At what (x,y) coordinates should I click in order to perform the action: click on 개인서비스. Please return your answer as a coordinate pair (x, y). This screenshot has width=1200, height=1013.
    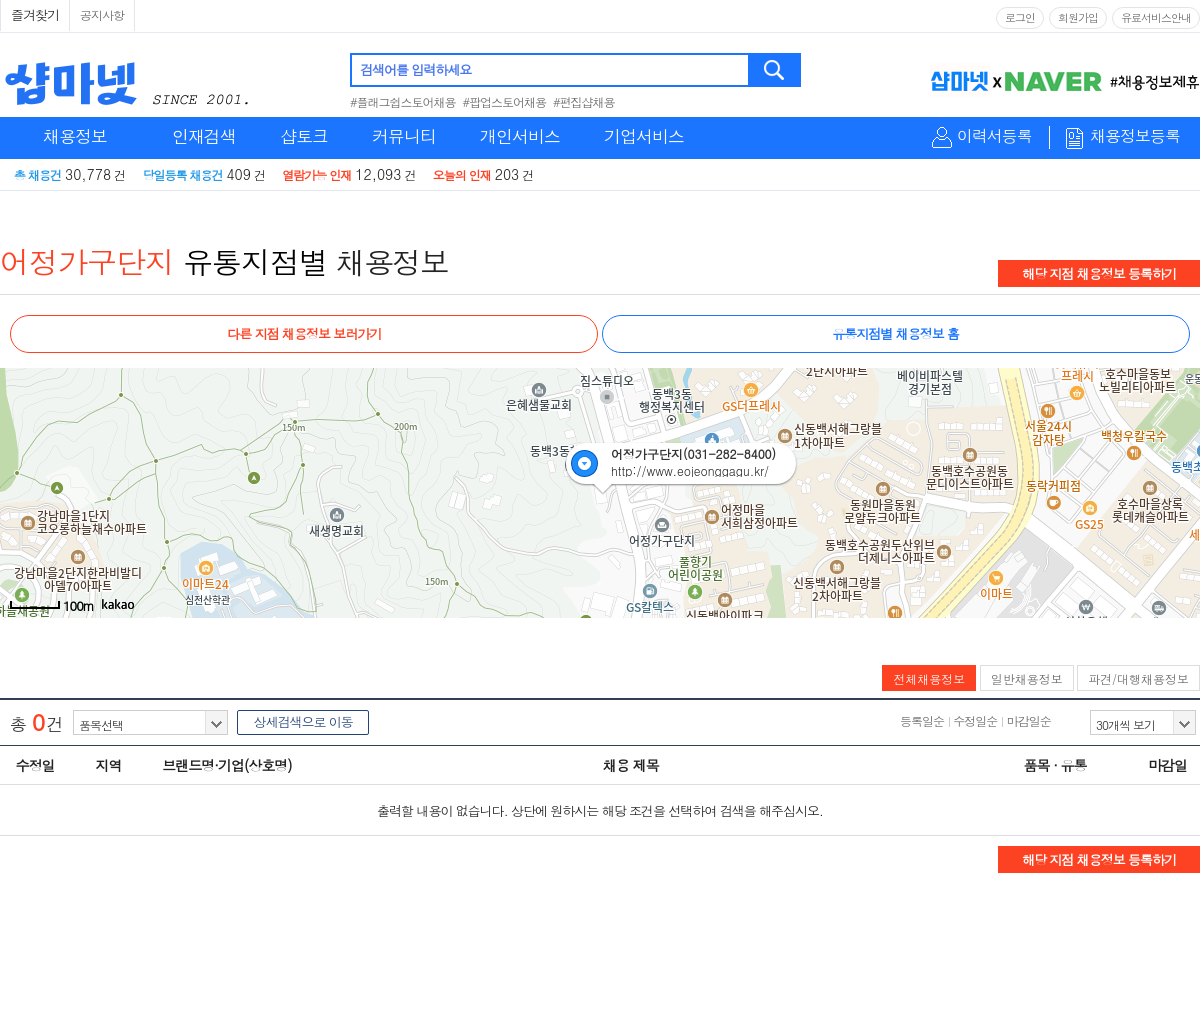
    Looking at the image, I should click on (520, 136).